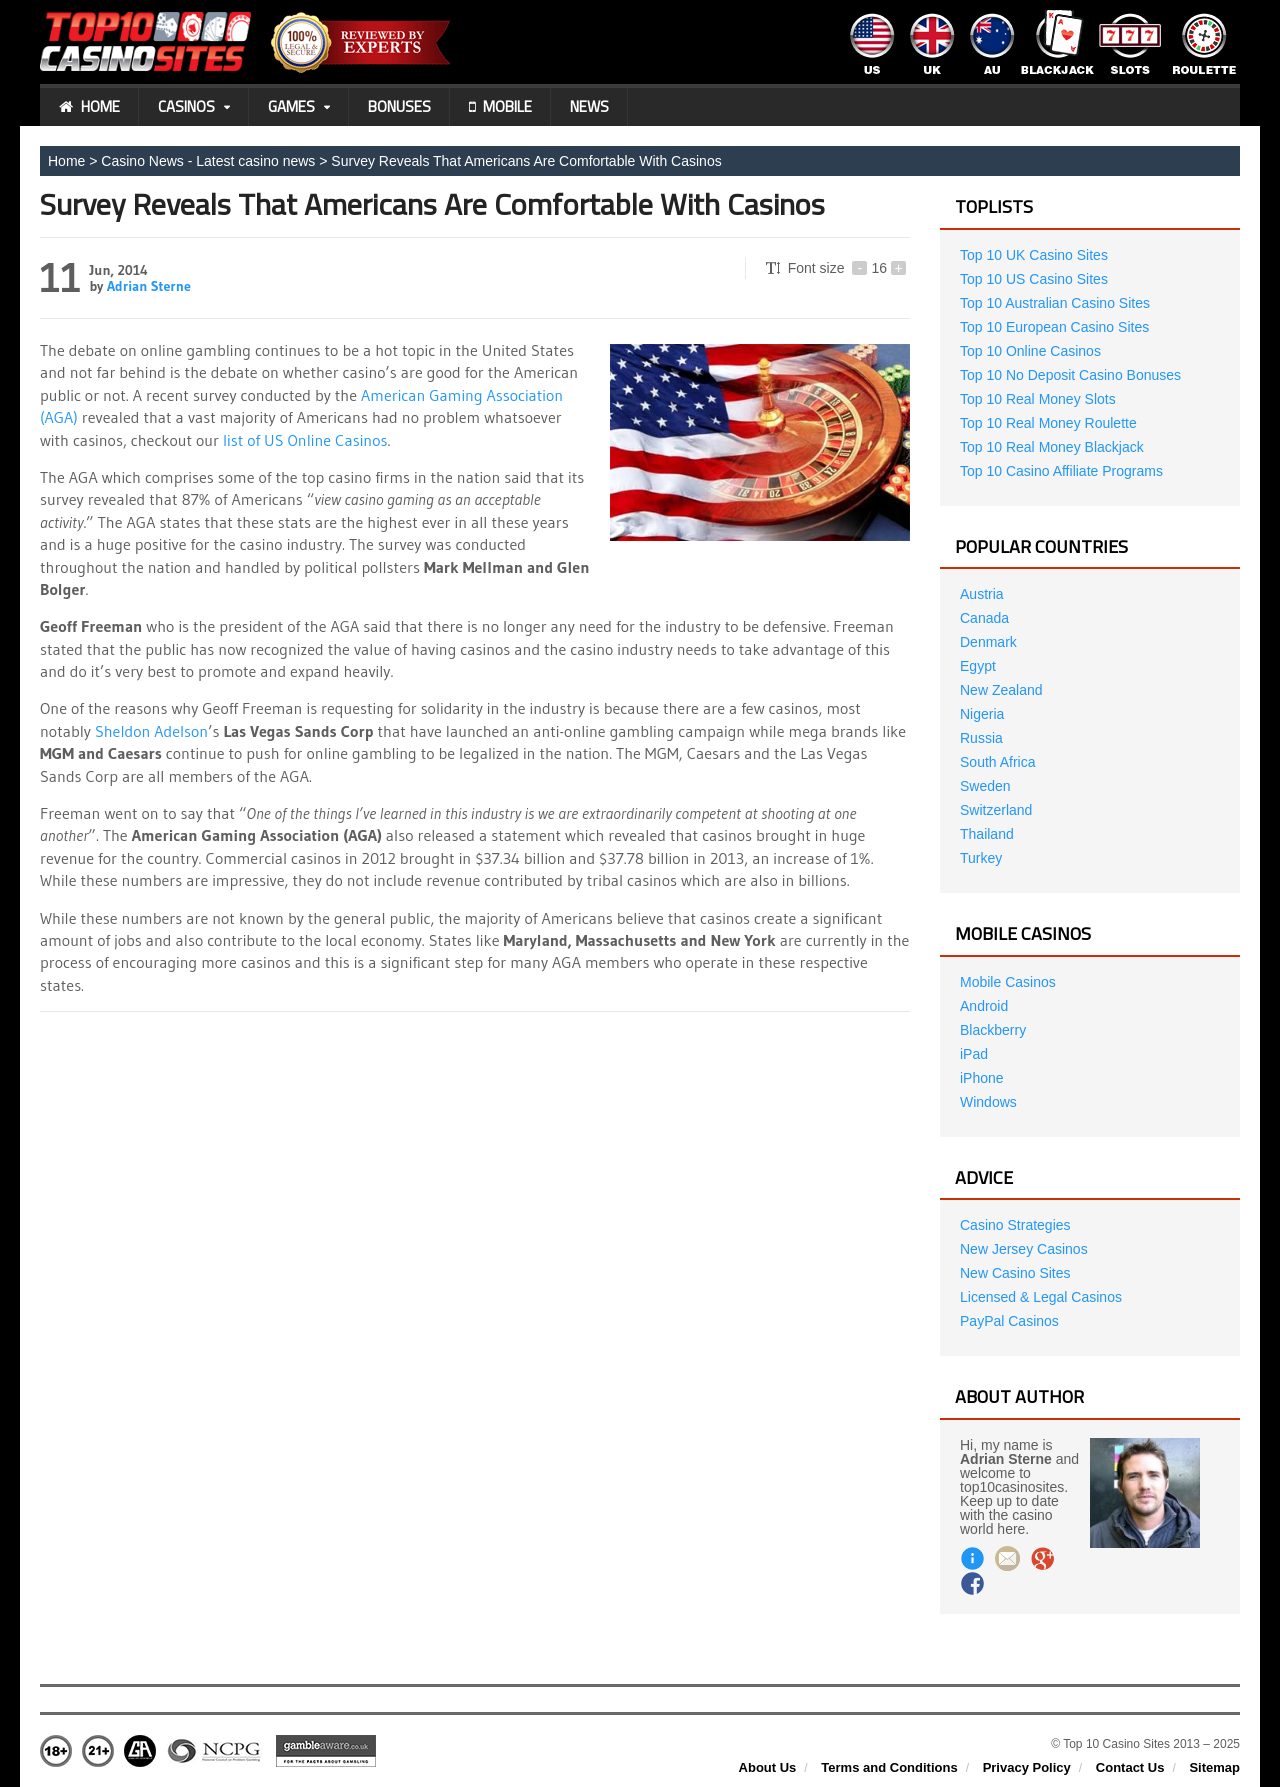  I want to click on Windows, so click(988, 1102).